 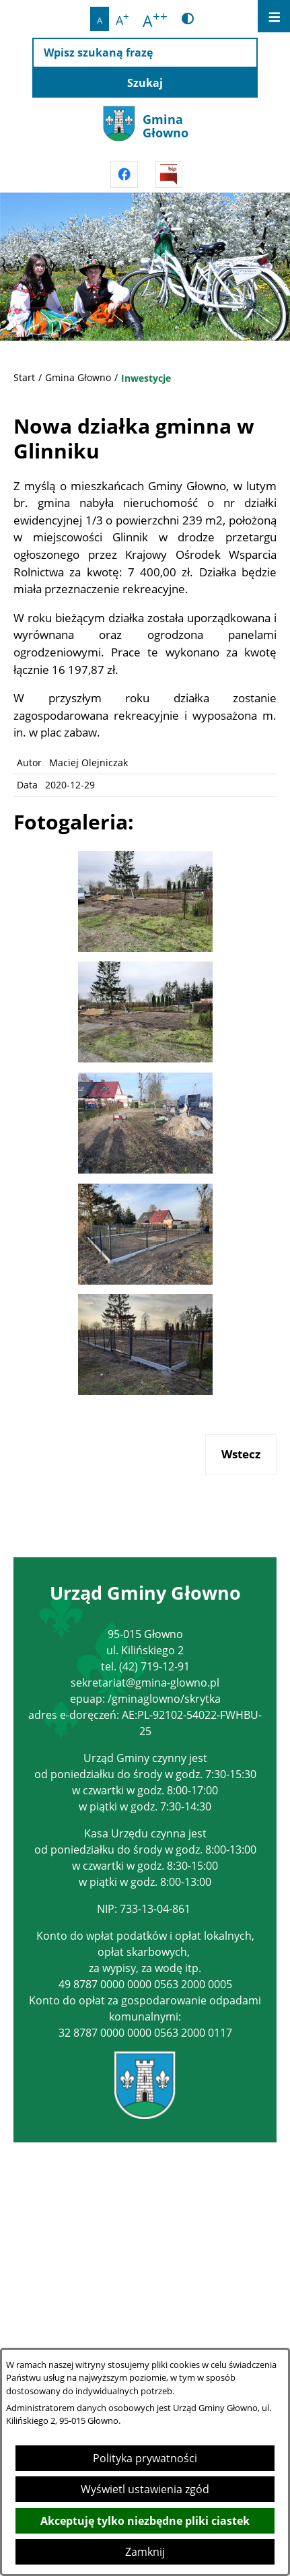 What do you see at coordinates (145, 53) in the screenshot?
I see `[Wpisz szukaną frazę]` at bounding box center [145, 53].